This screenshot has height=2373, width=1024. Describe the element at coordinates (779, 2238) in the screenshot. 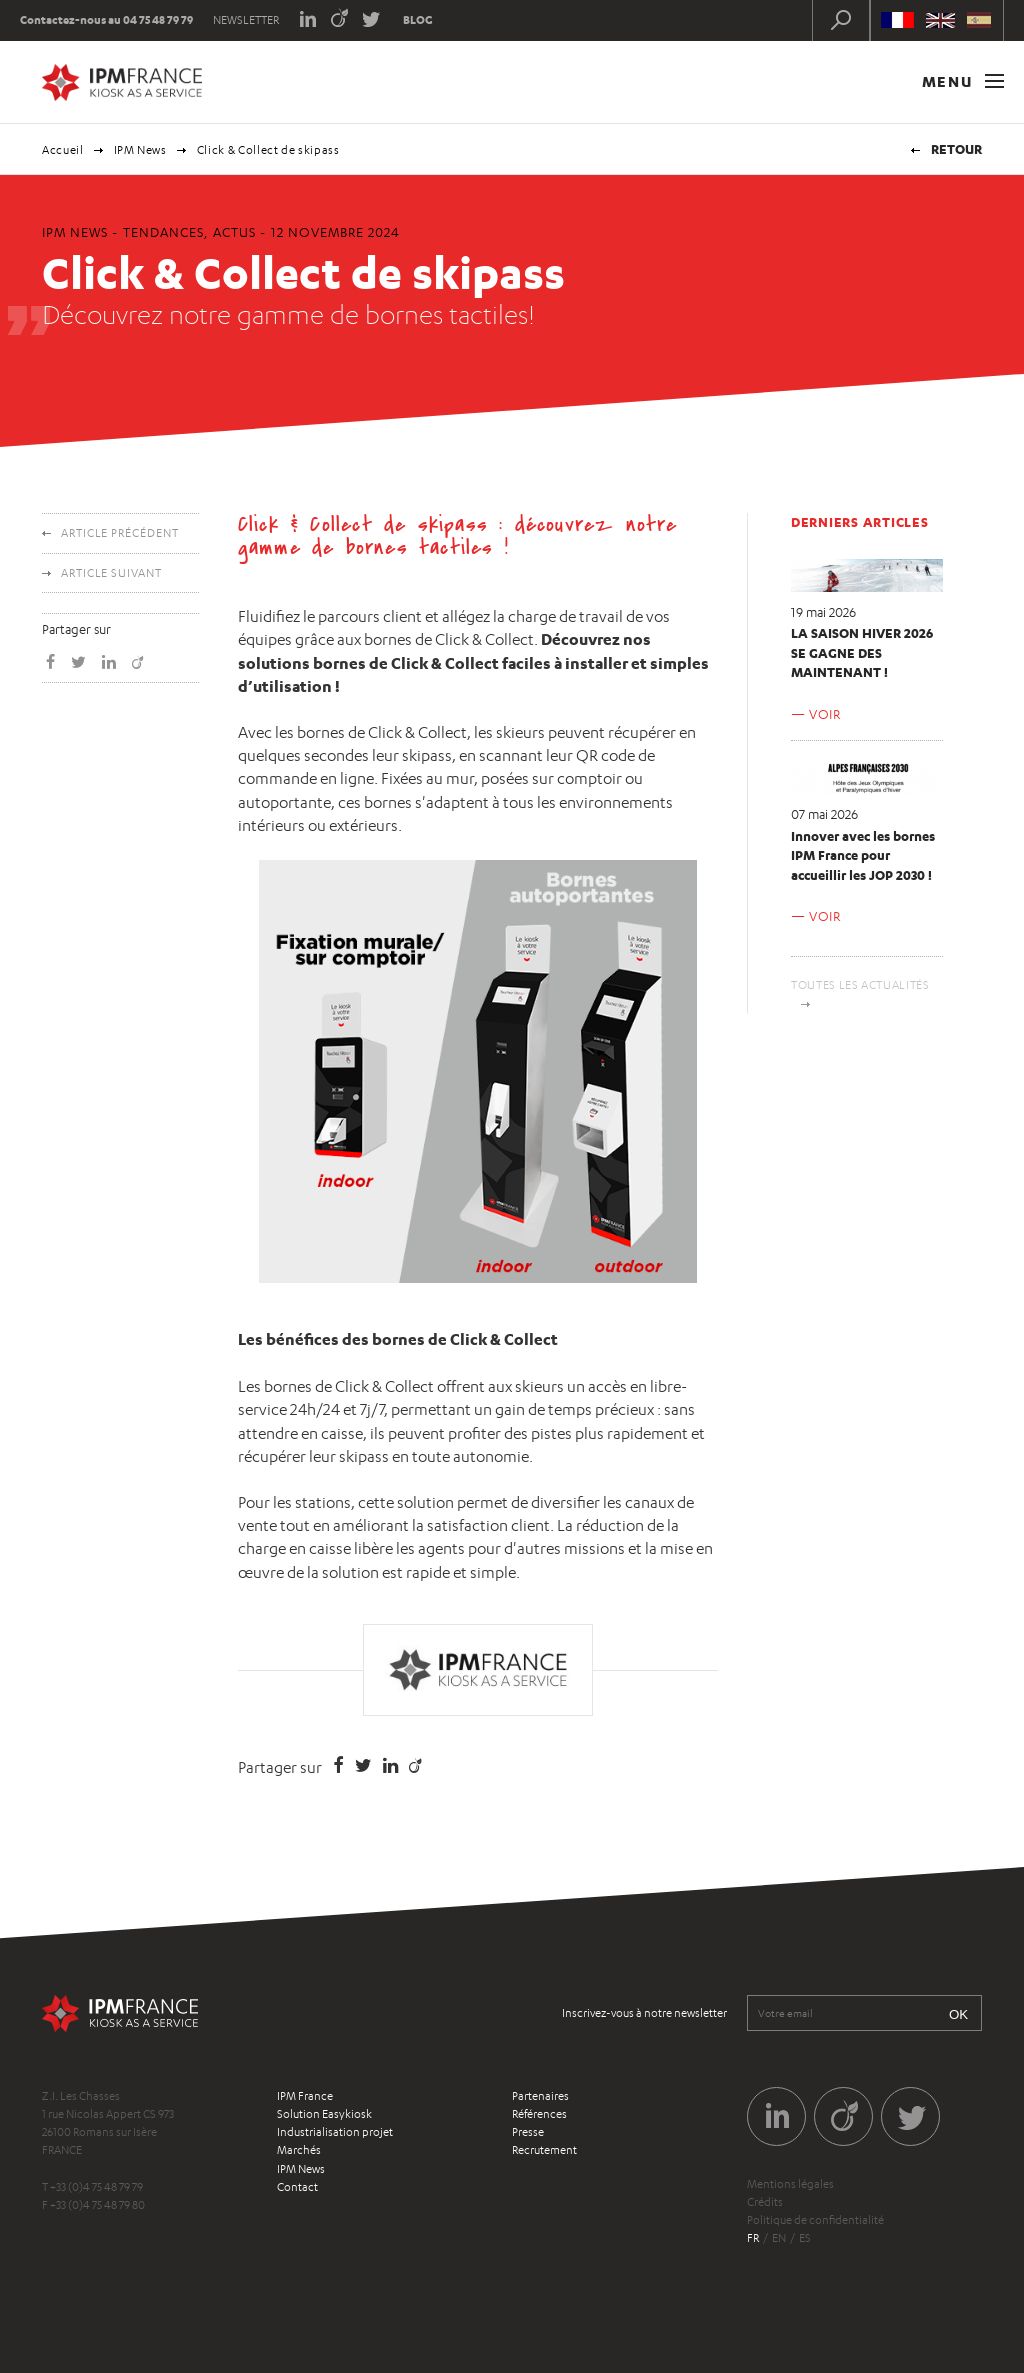

I see `en` at that location.